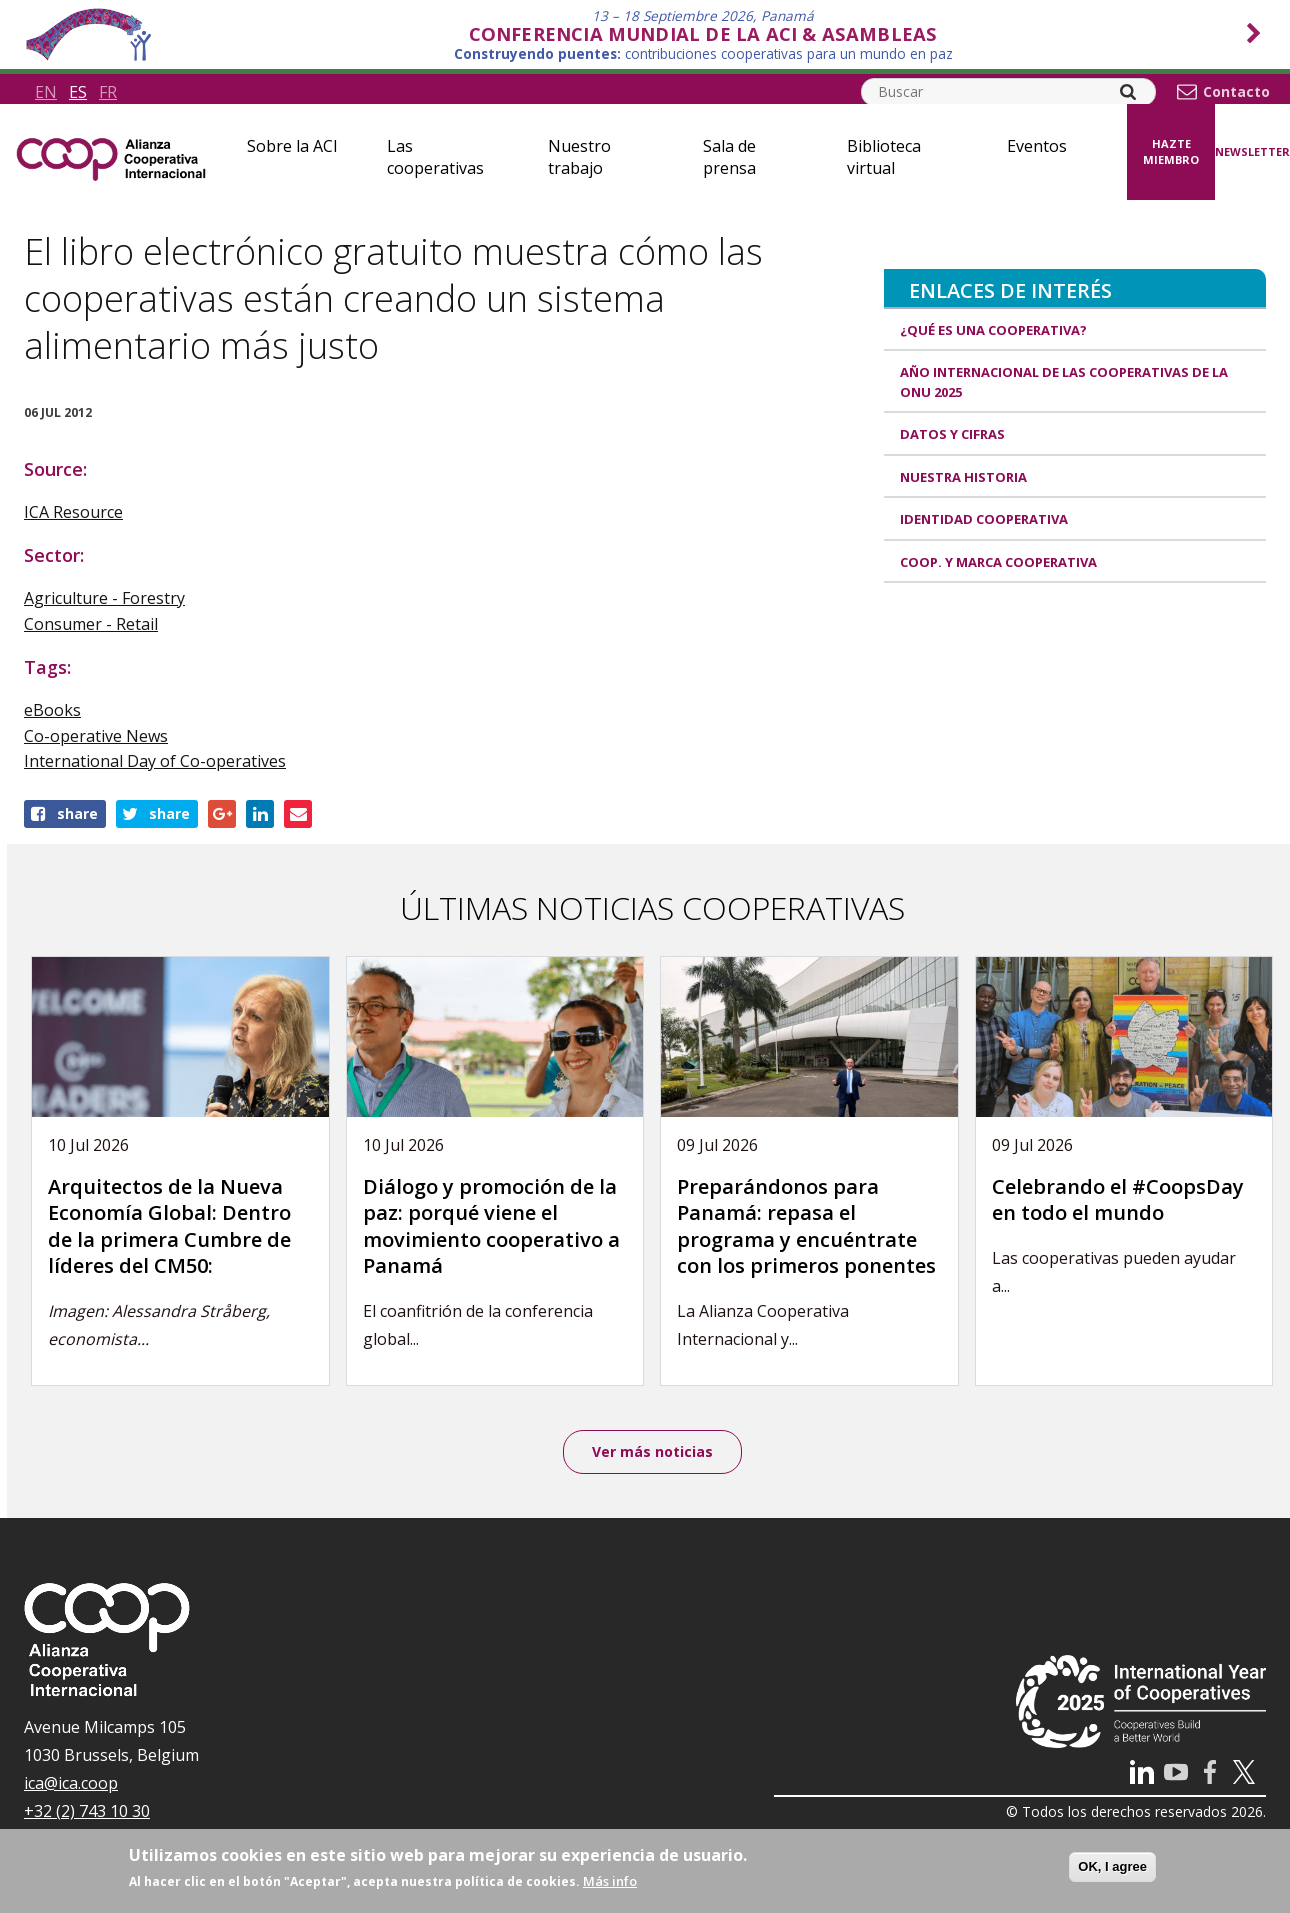 The width and height of the screenshot is (1290, 1913). Describe the element at coordinates (610, 1881) in the screenshot. I see `Más info` at that location.